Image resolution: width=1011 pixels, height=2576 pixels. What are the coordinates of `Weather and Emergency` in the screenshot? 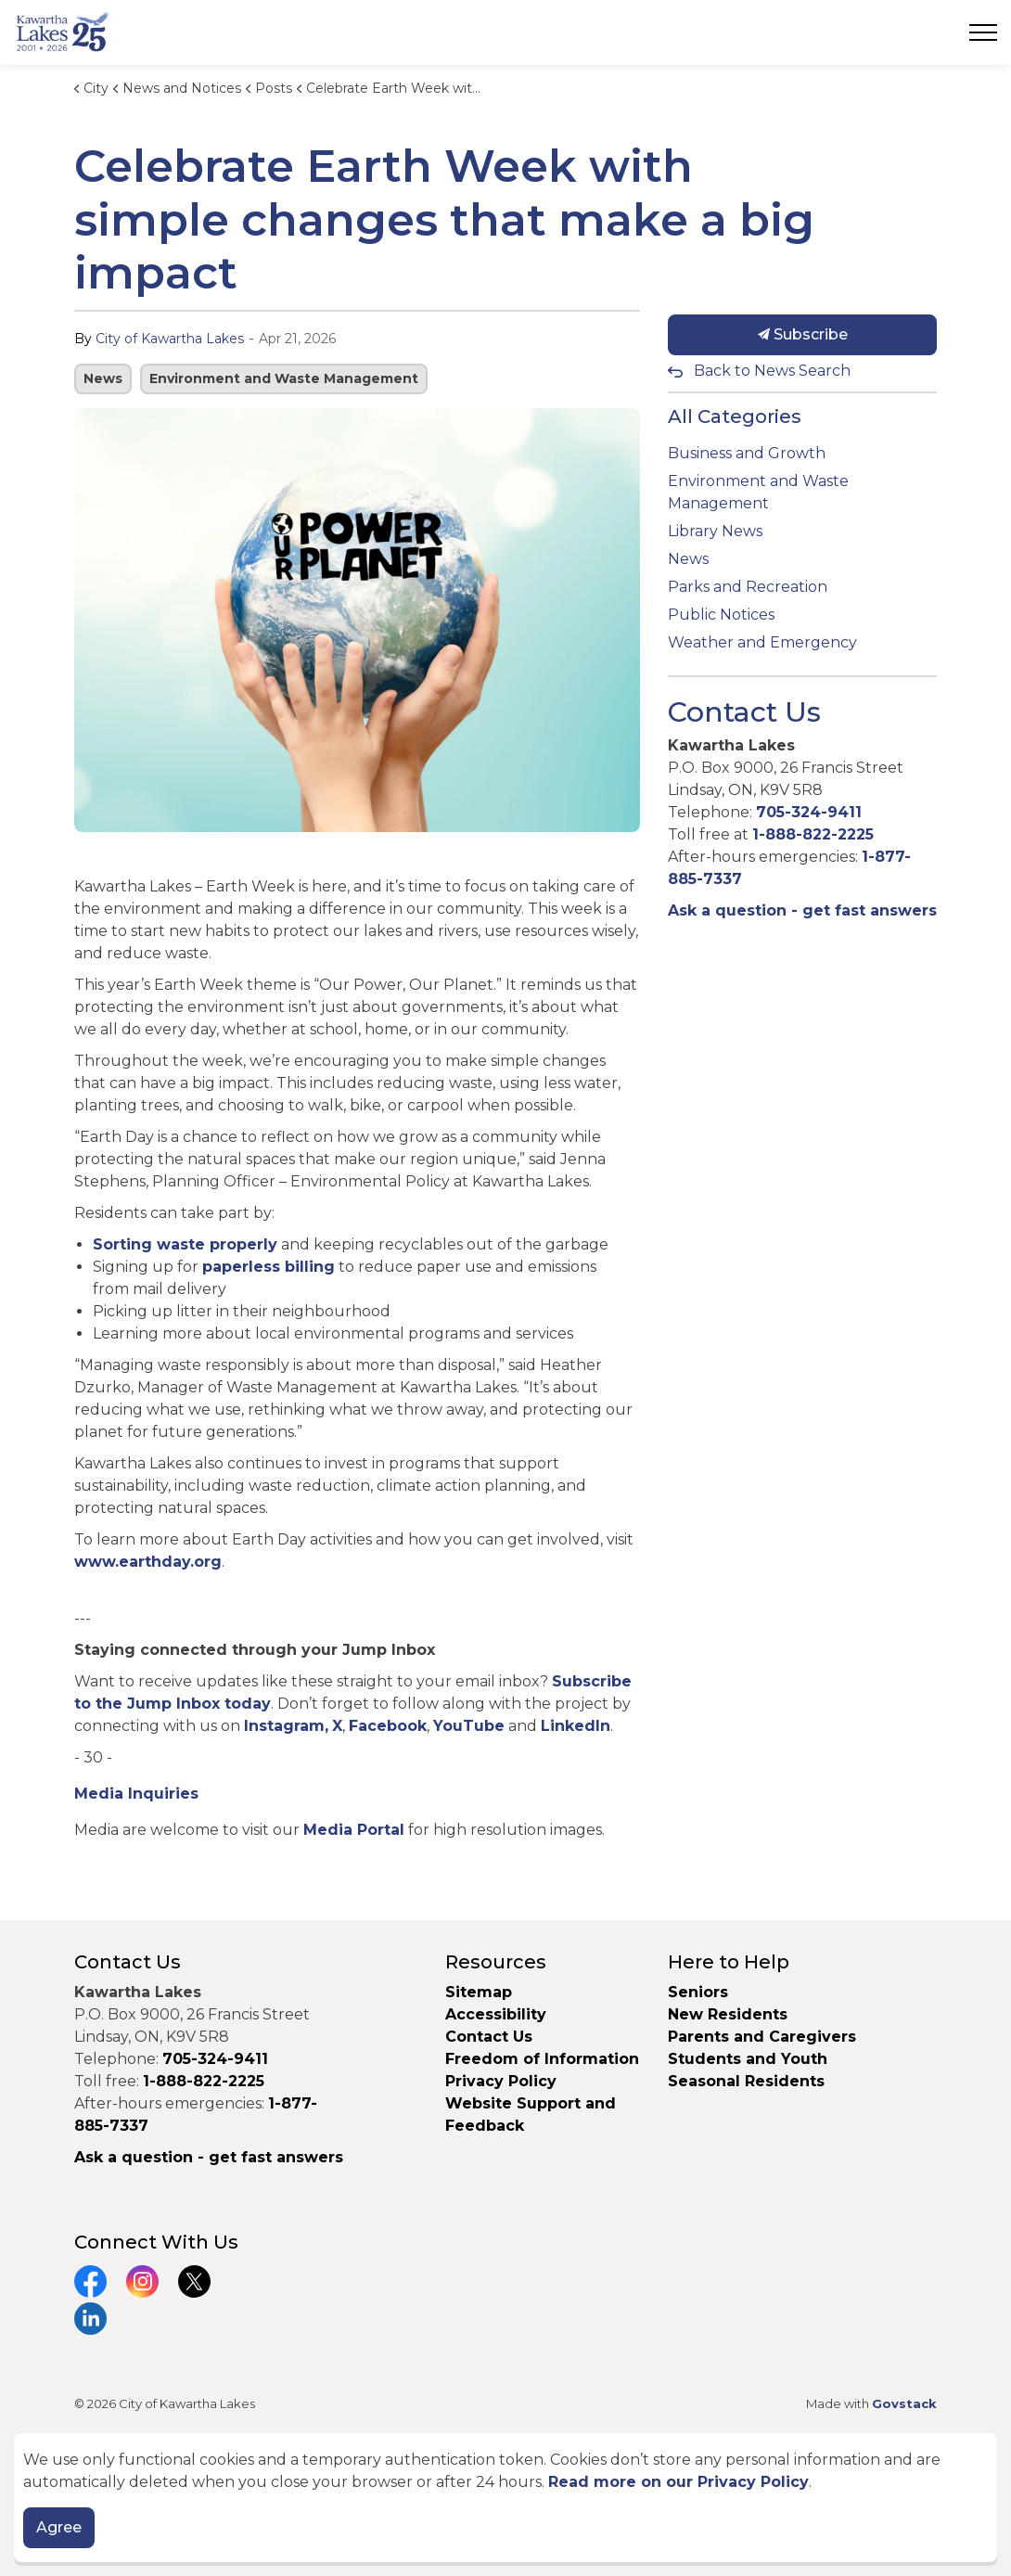 It's located at (762, 642).